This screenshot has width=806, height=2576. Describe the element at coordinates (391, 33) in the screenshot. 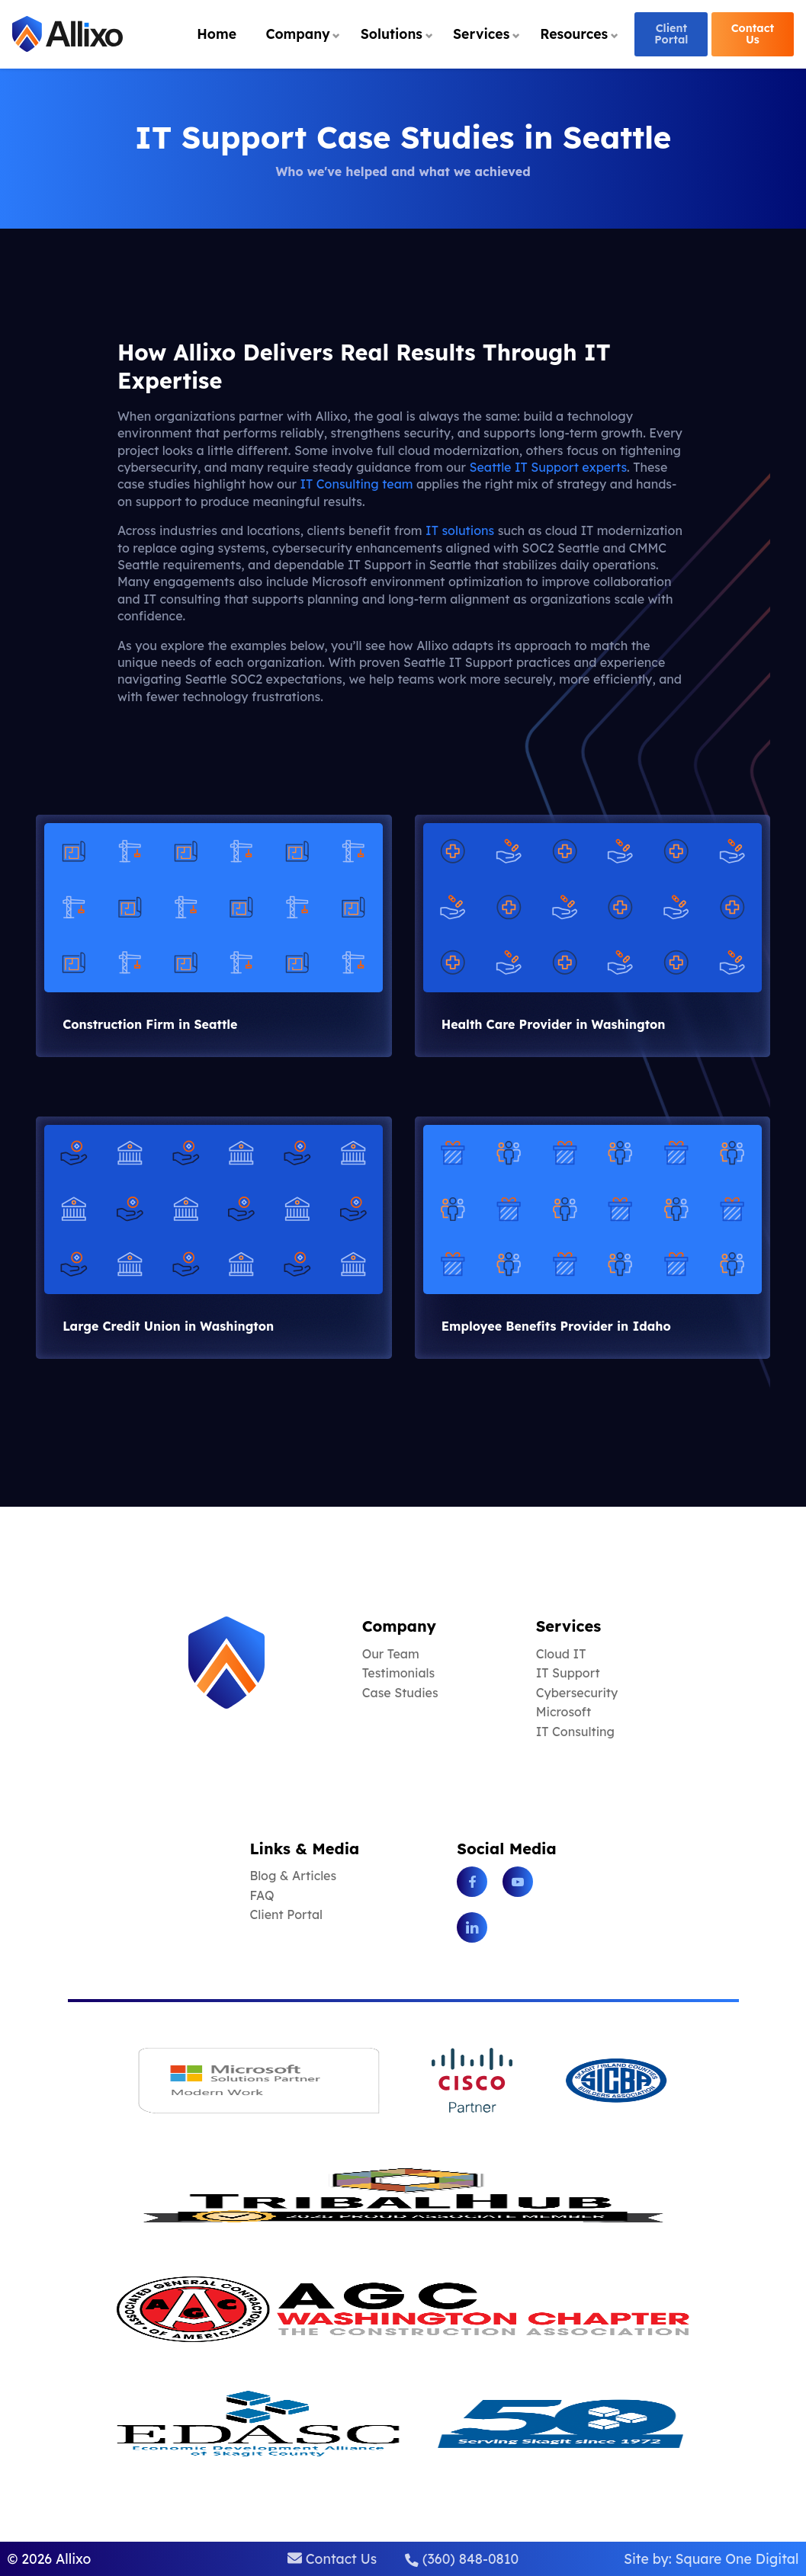

I see `Solutions` at that location.